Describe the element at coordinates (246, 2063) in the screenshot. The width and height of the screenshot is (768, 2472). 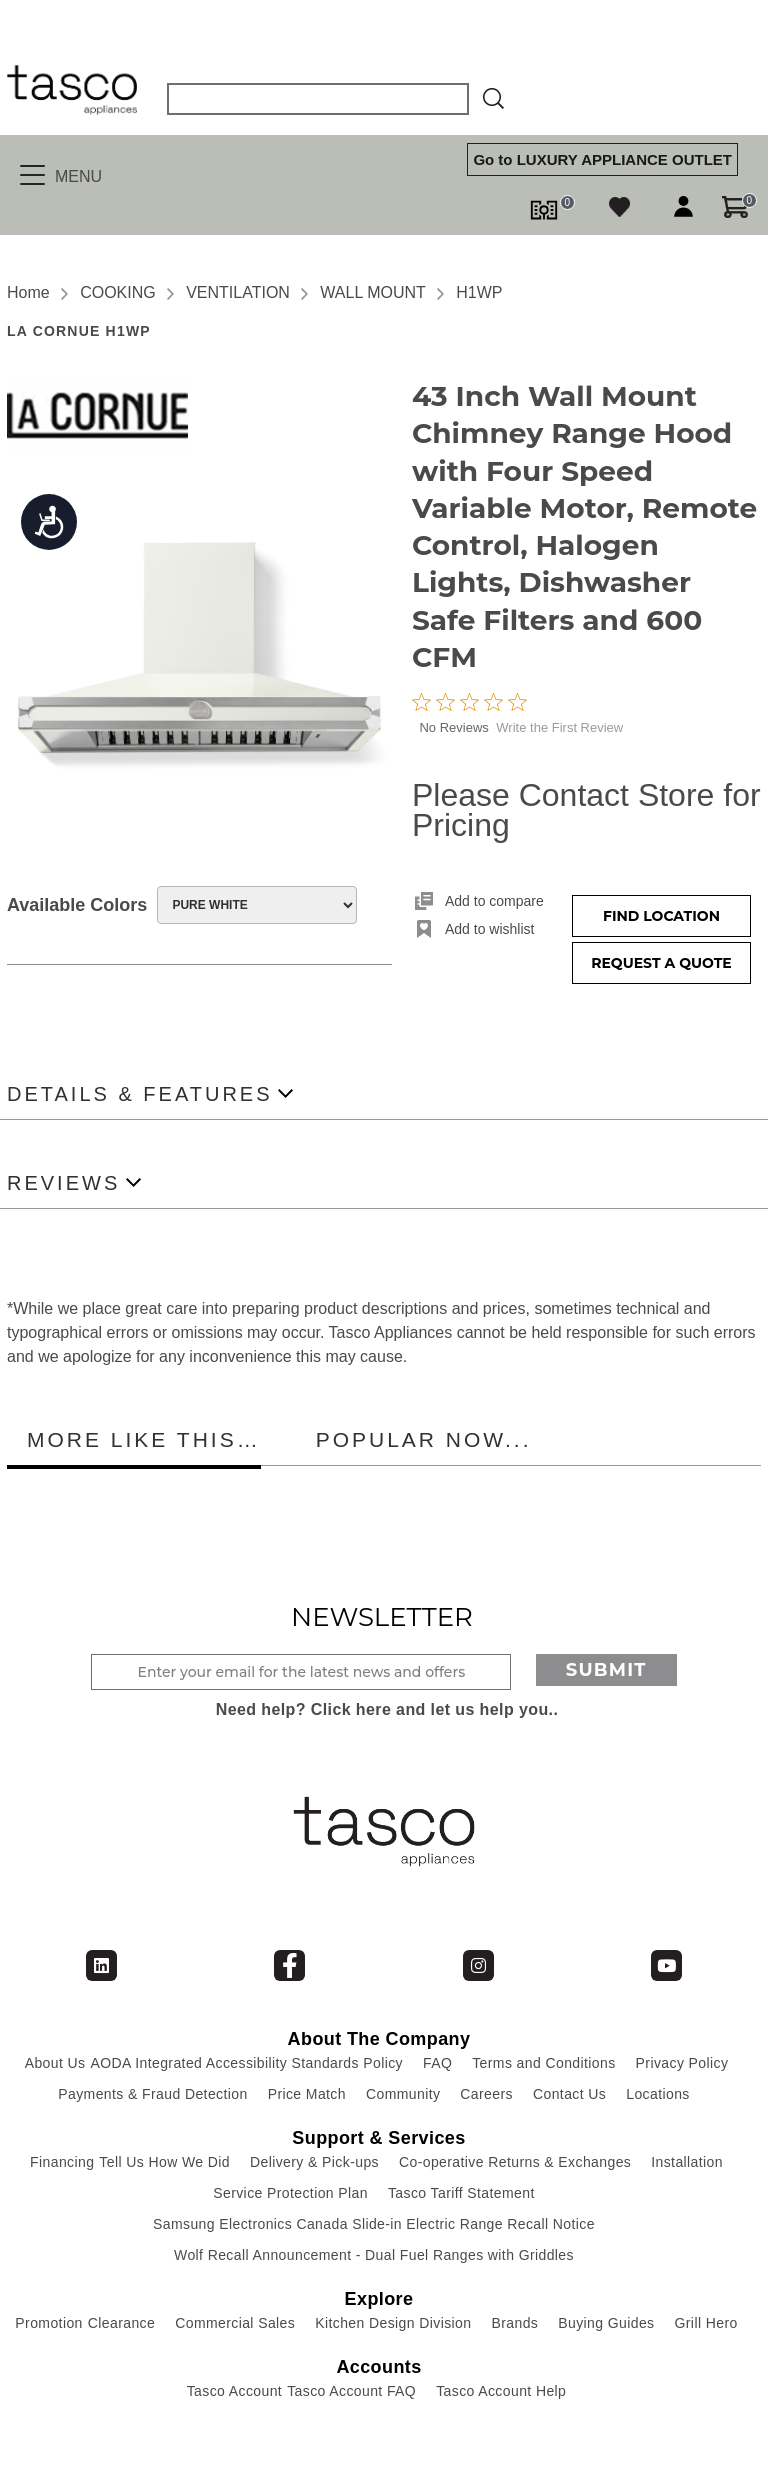
I see `AODA Integrated Accessibility Standards Policy` at that location.